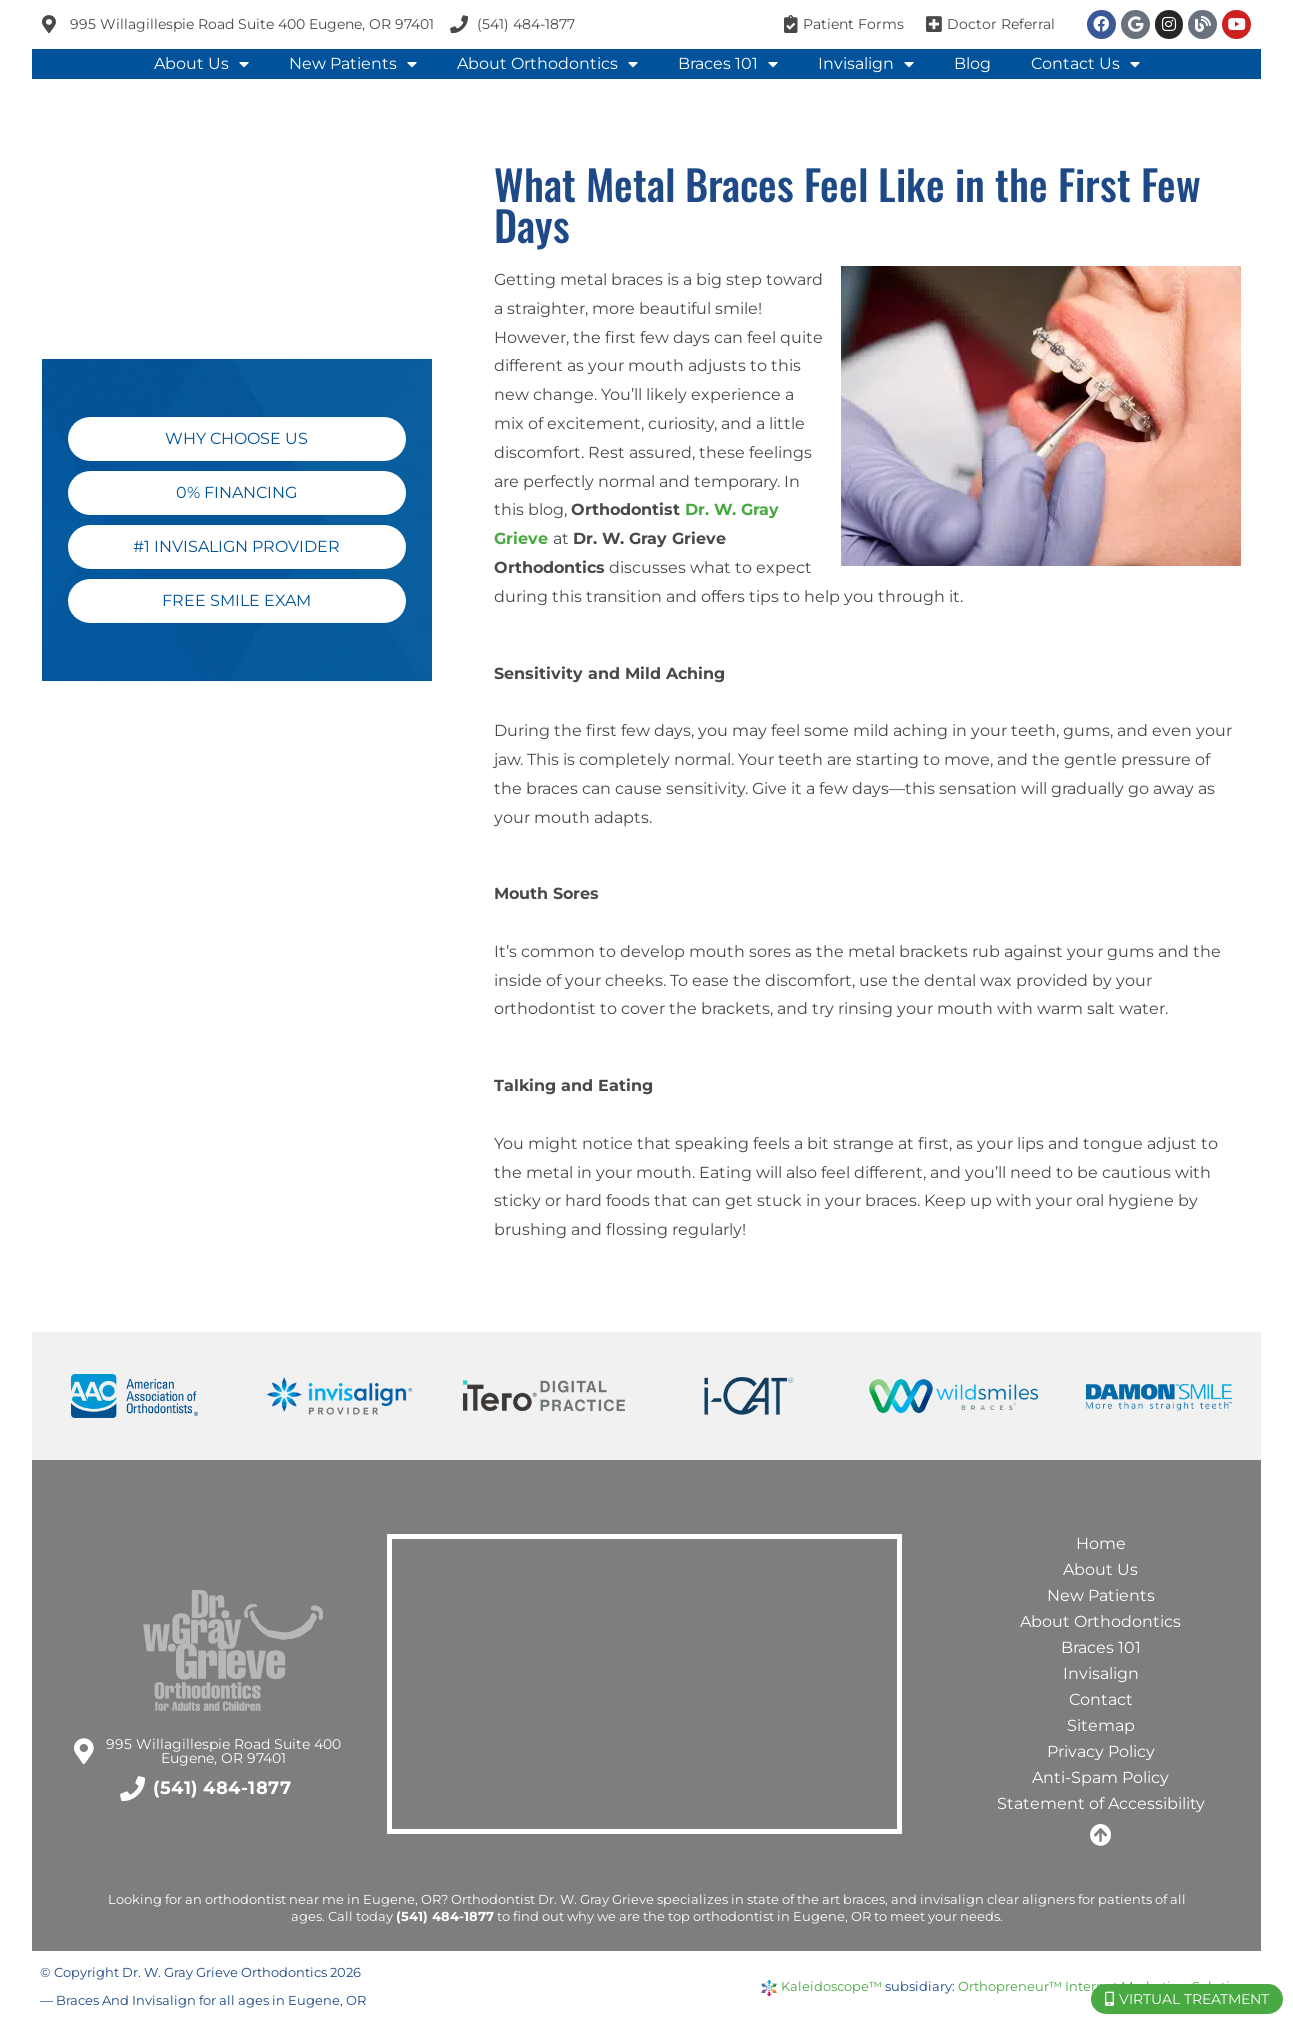  Describe the element at coordinates (831, 1986) in the screenshot. I see `Kaleidoscope™` at that location.